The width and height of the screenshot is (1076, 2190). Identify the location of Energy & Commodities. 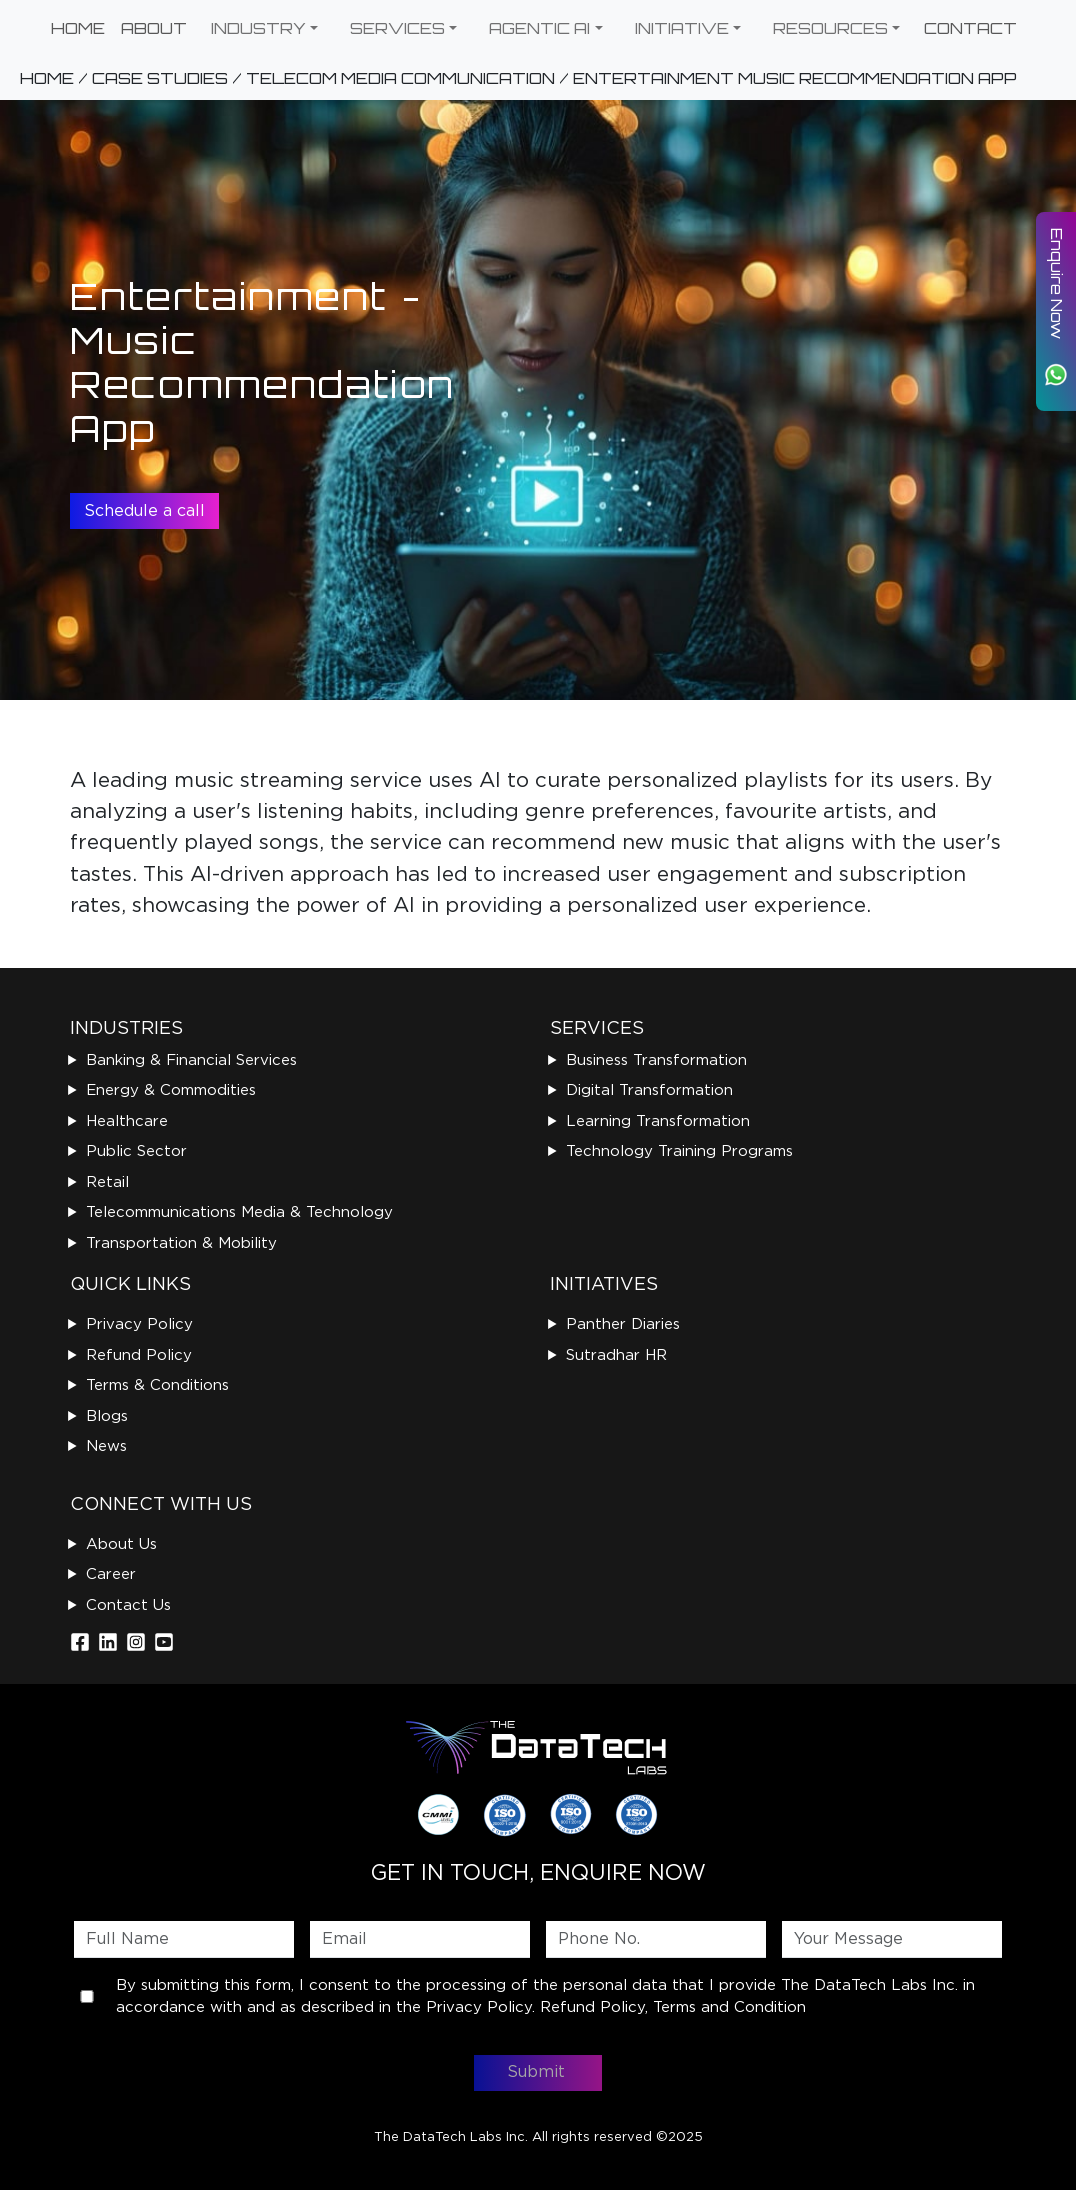
(171, 1090).